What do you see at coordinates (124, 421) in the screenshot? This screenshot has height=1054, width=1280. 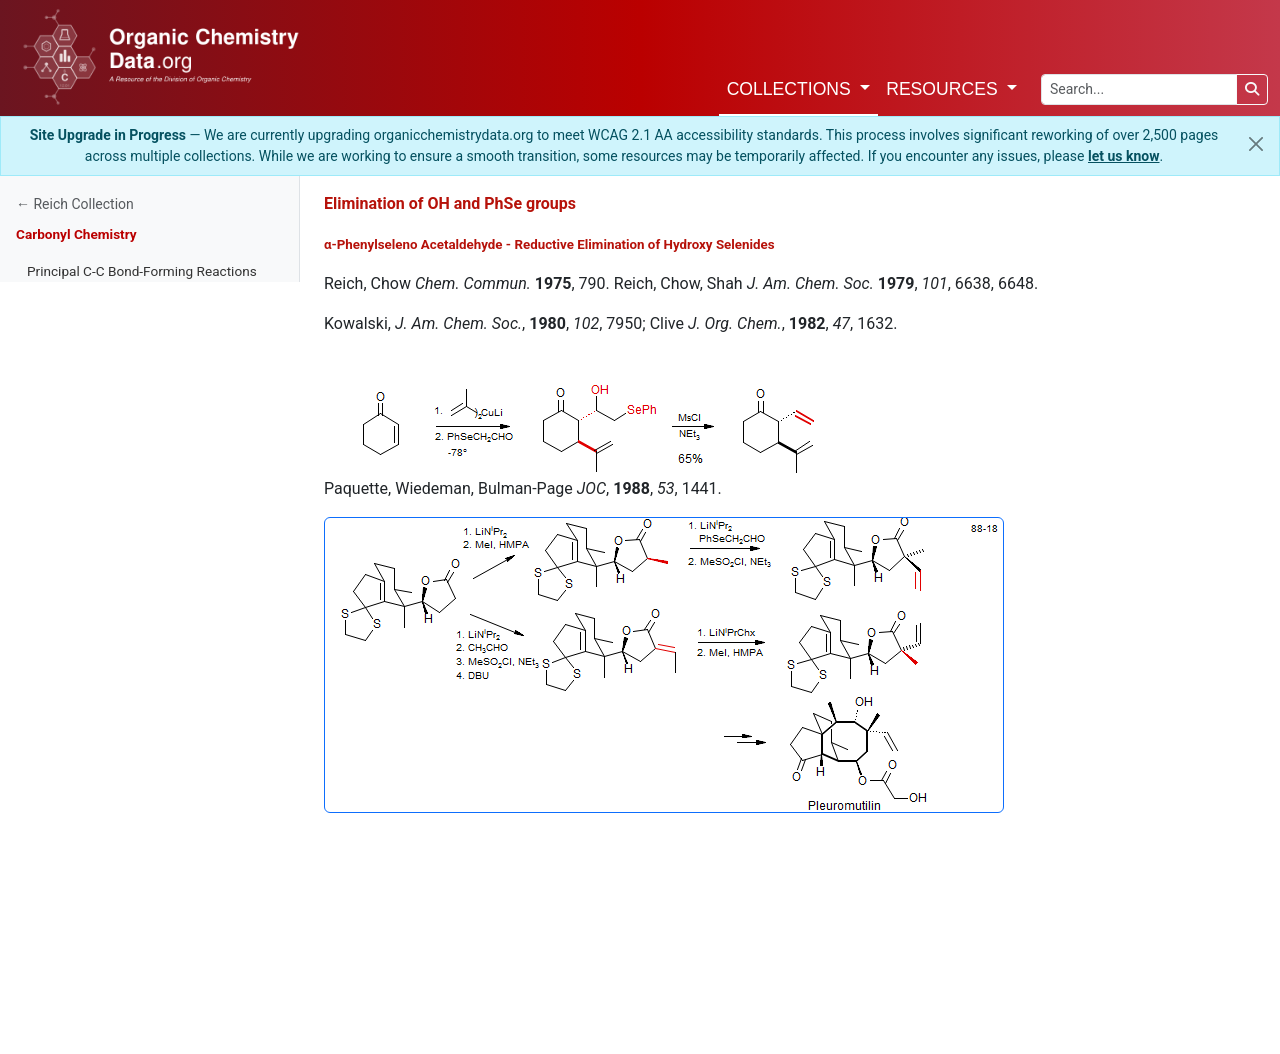 I see `Lone Pair Nucleophilicity Trends` at bounding box center [124, 421].